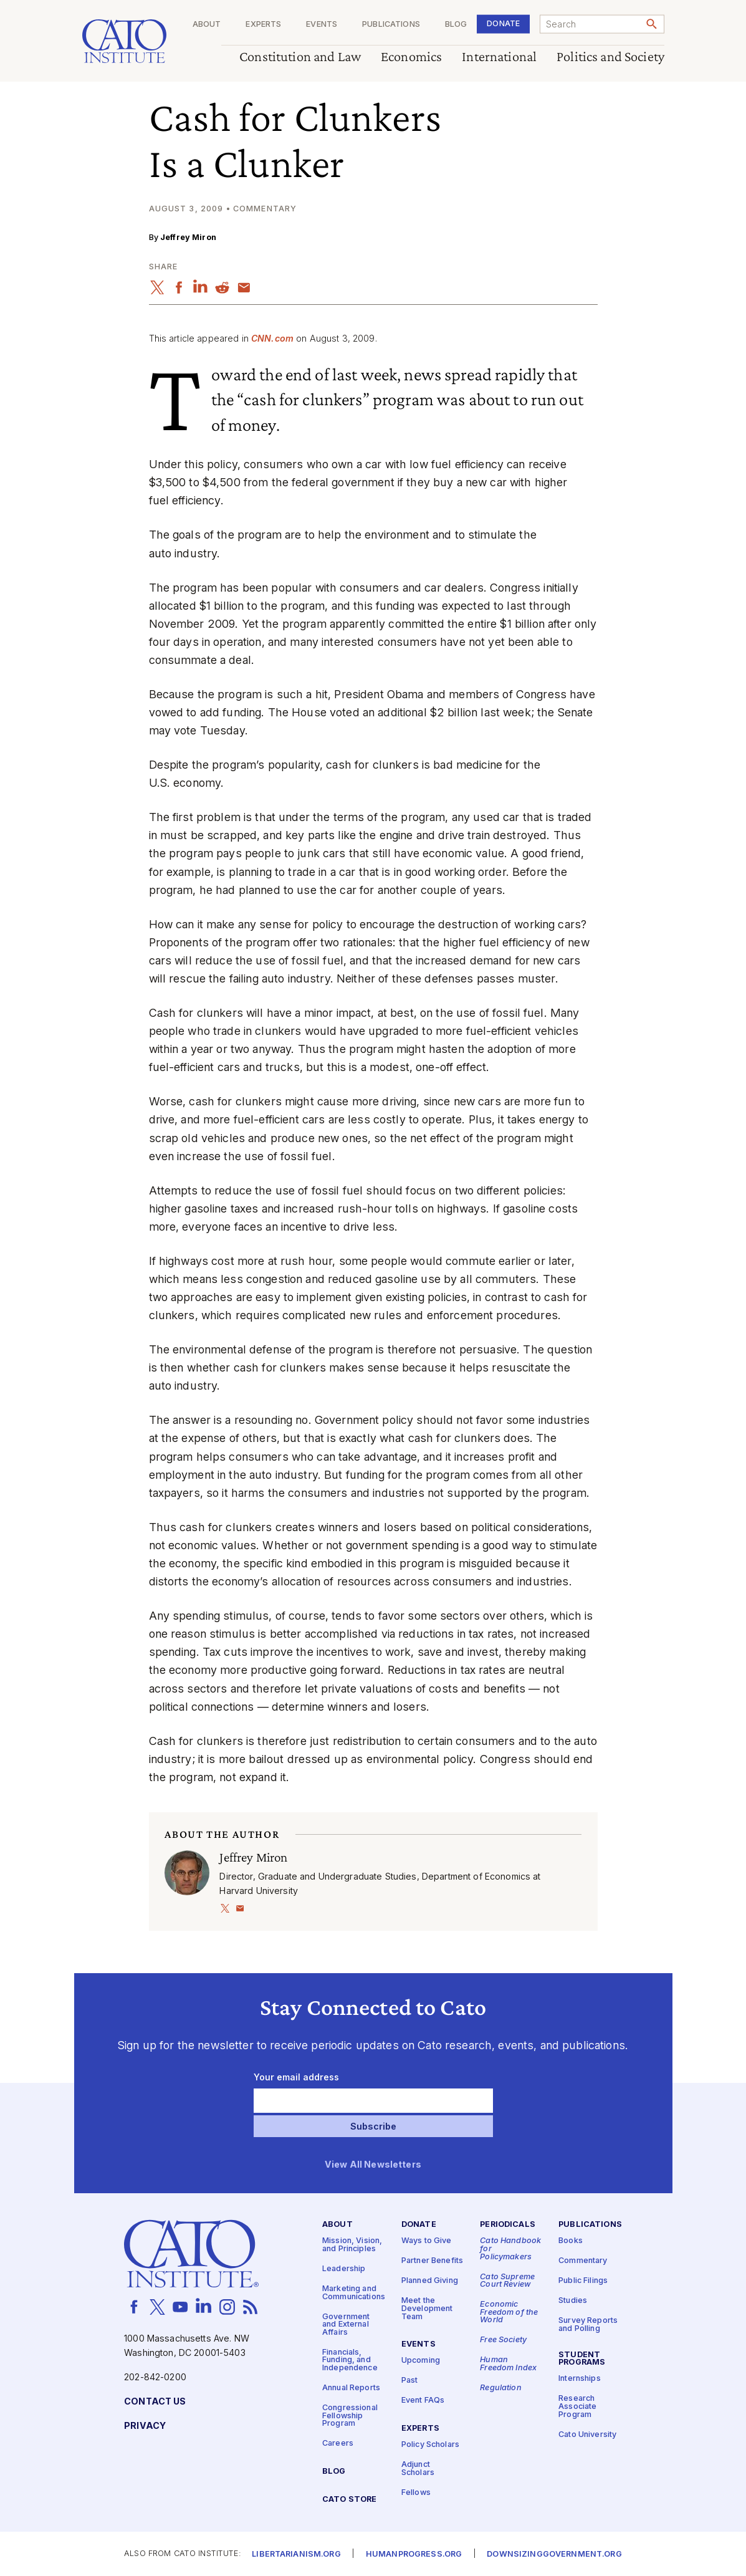  I want to click on Meet the Development Team, so click(427, 2308).